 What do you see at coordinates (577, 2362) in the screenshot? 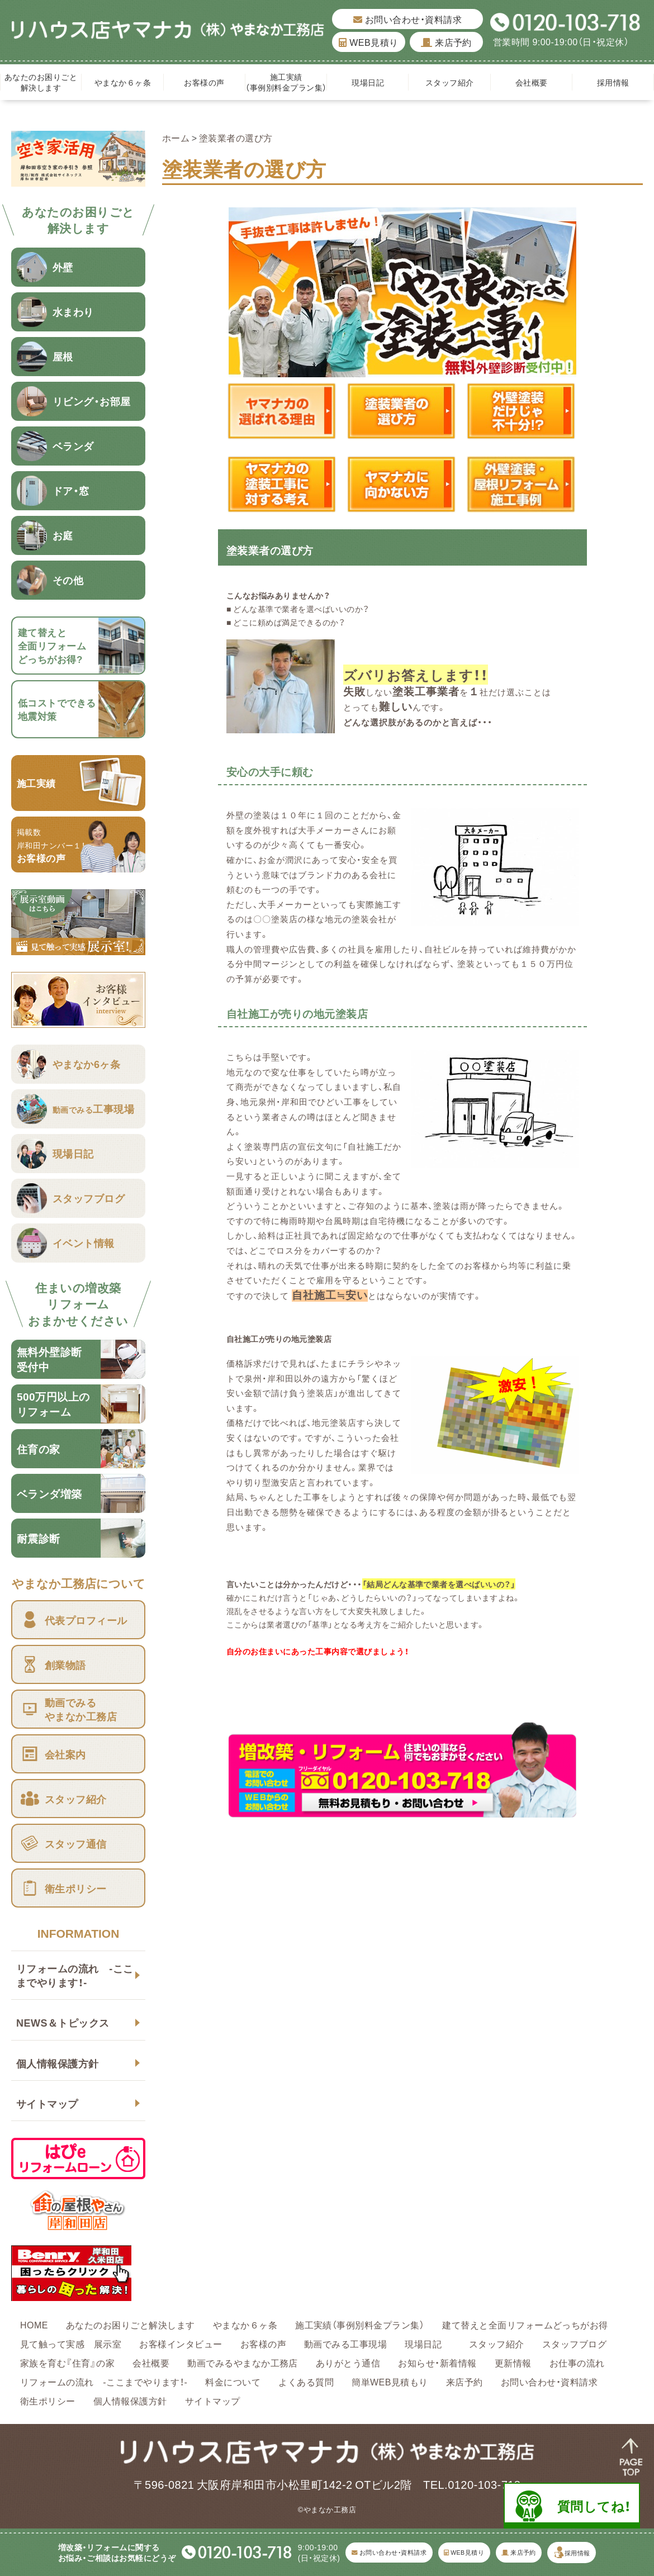
I see `お仕事の流れ` at bounding box center [577, 2362].